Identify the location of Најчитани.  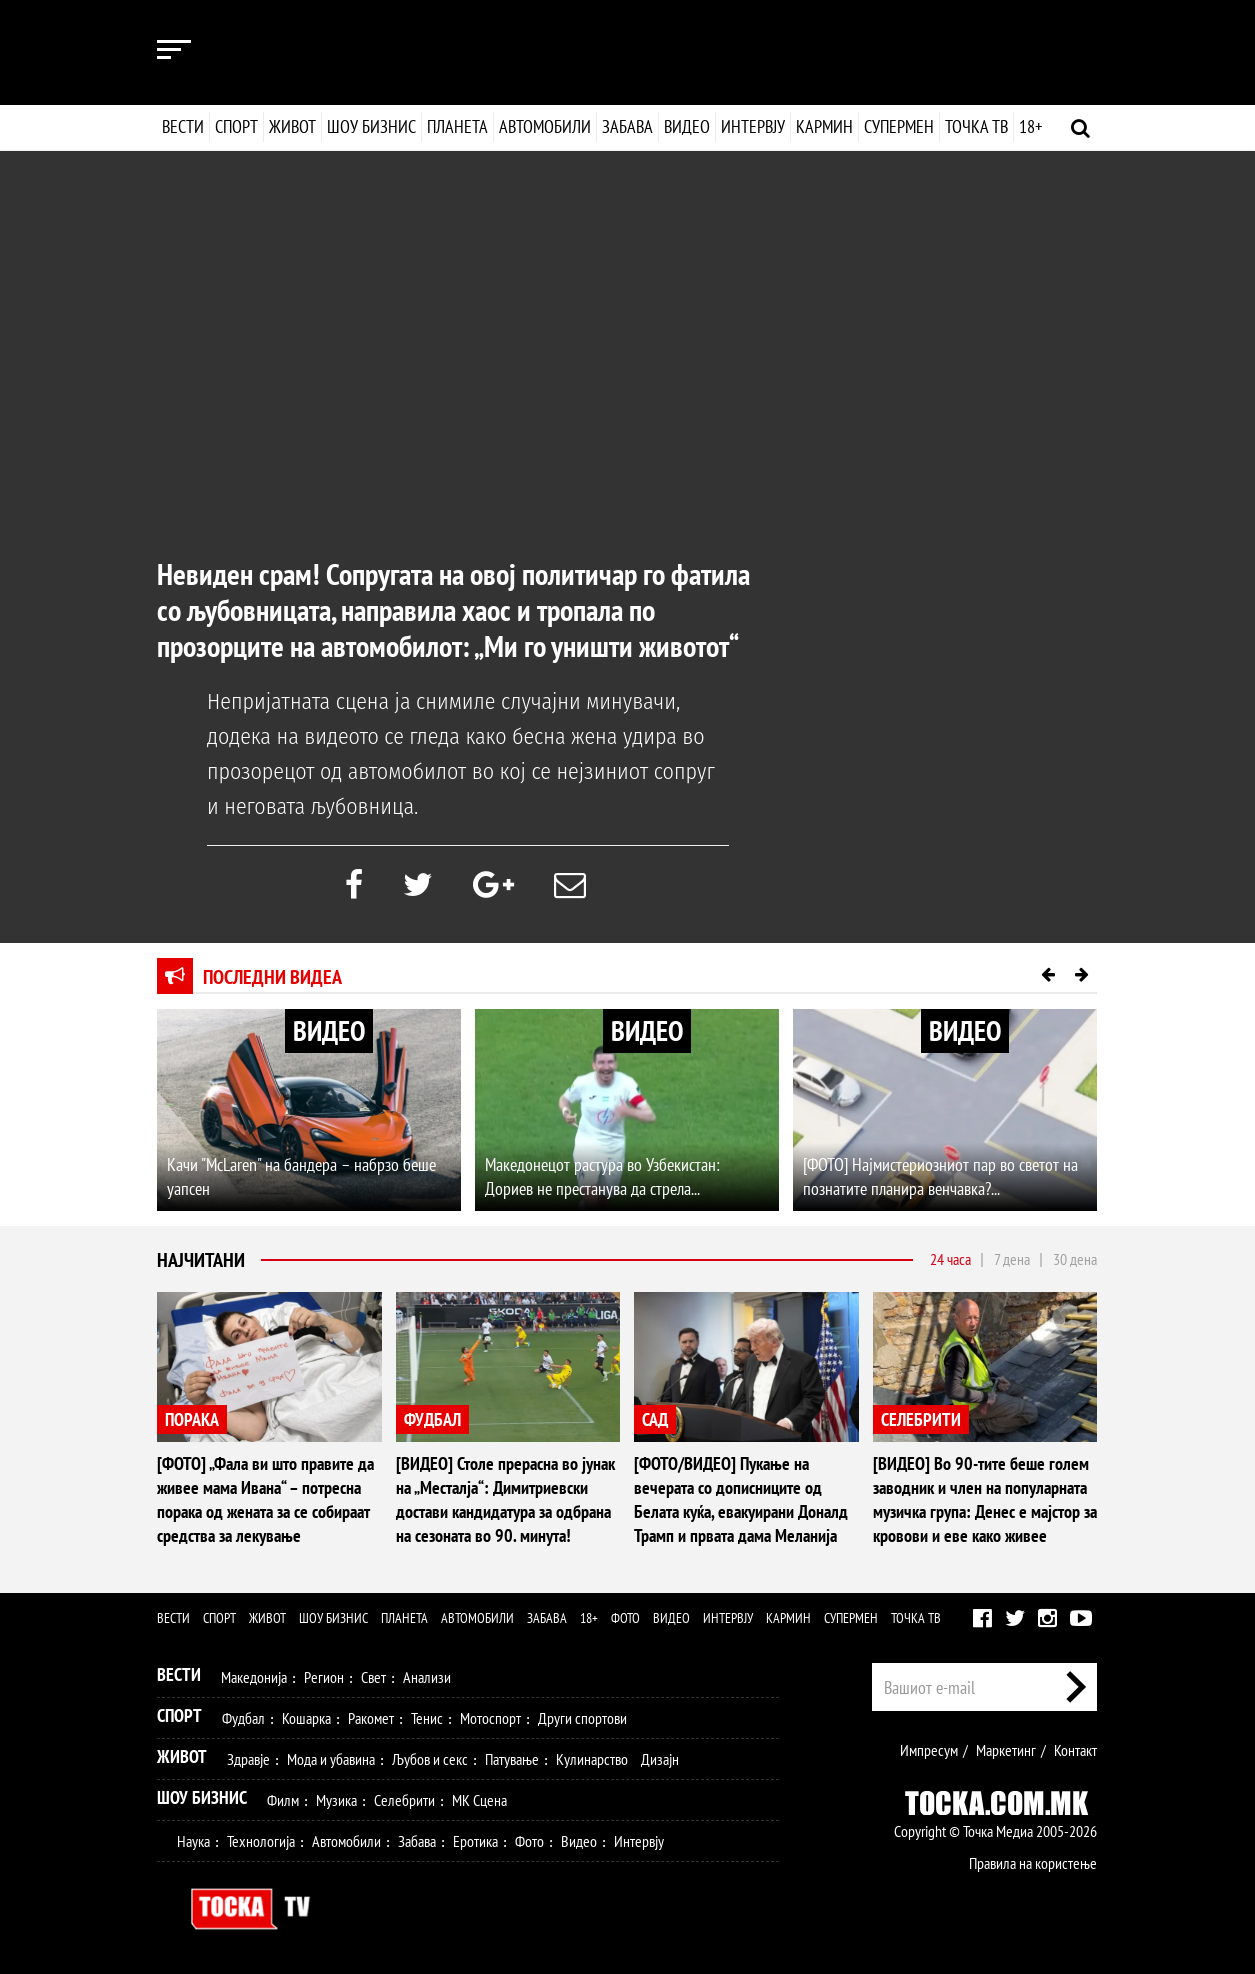
(201, 1260).